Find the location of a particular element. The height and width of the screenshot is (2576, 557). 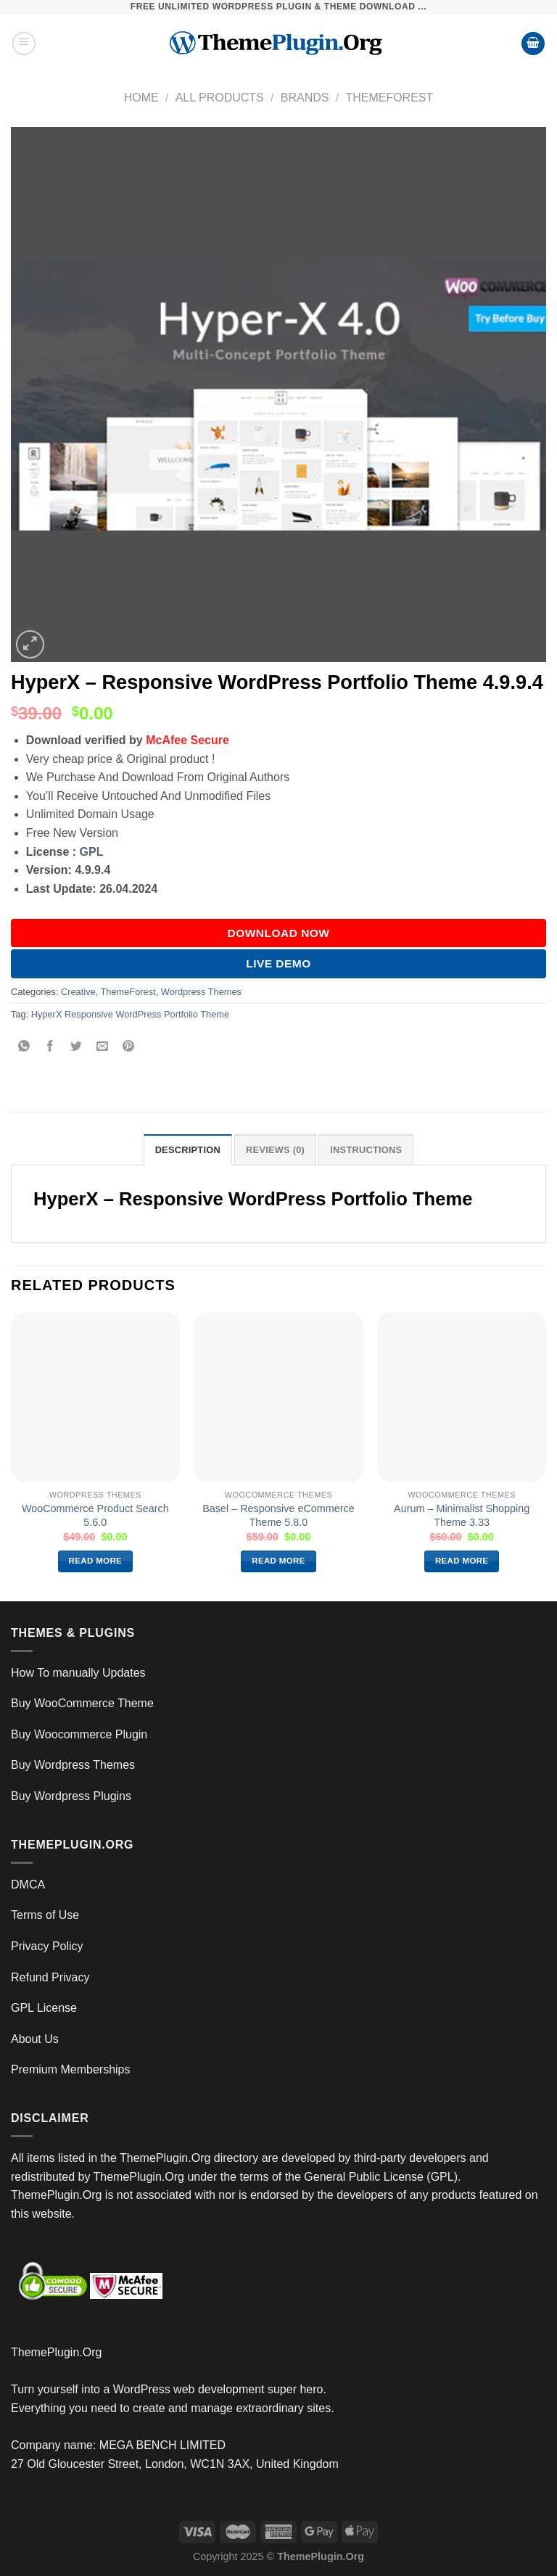

Buy Wordpress Themes is located at coordinates (73, 1765).